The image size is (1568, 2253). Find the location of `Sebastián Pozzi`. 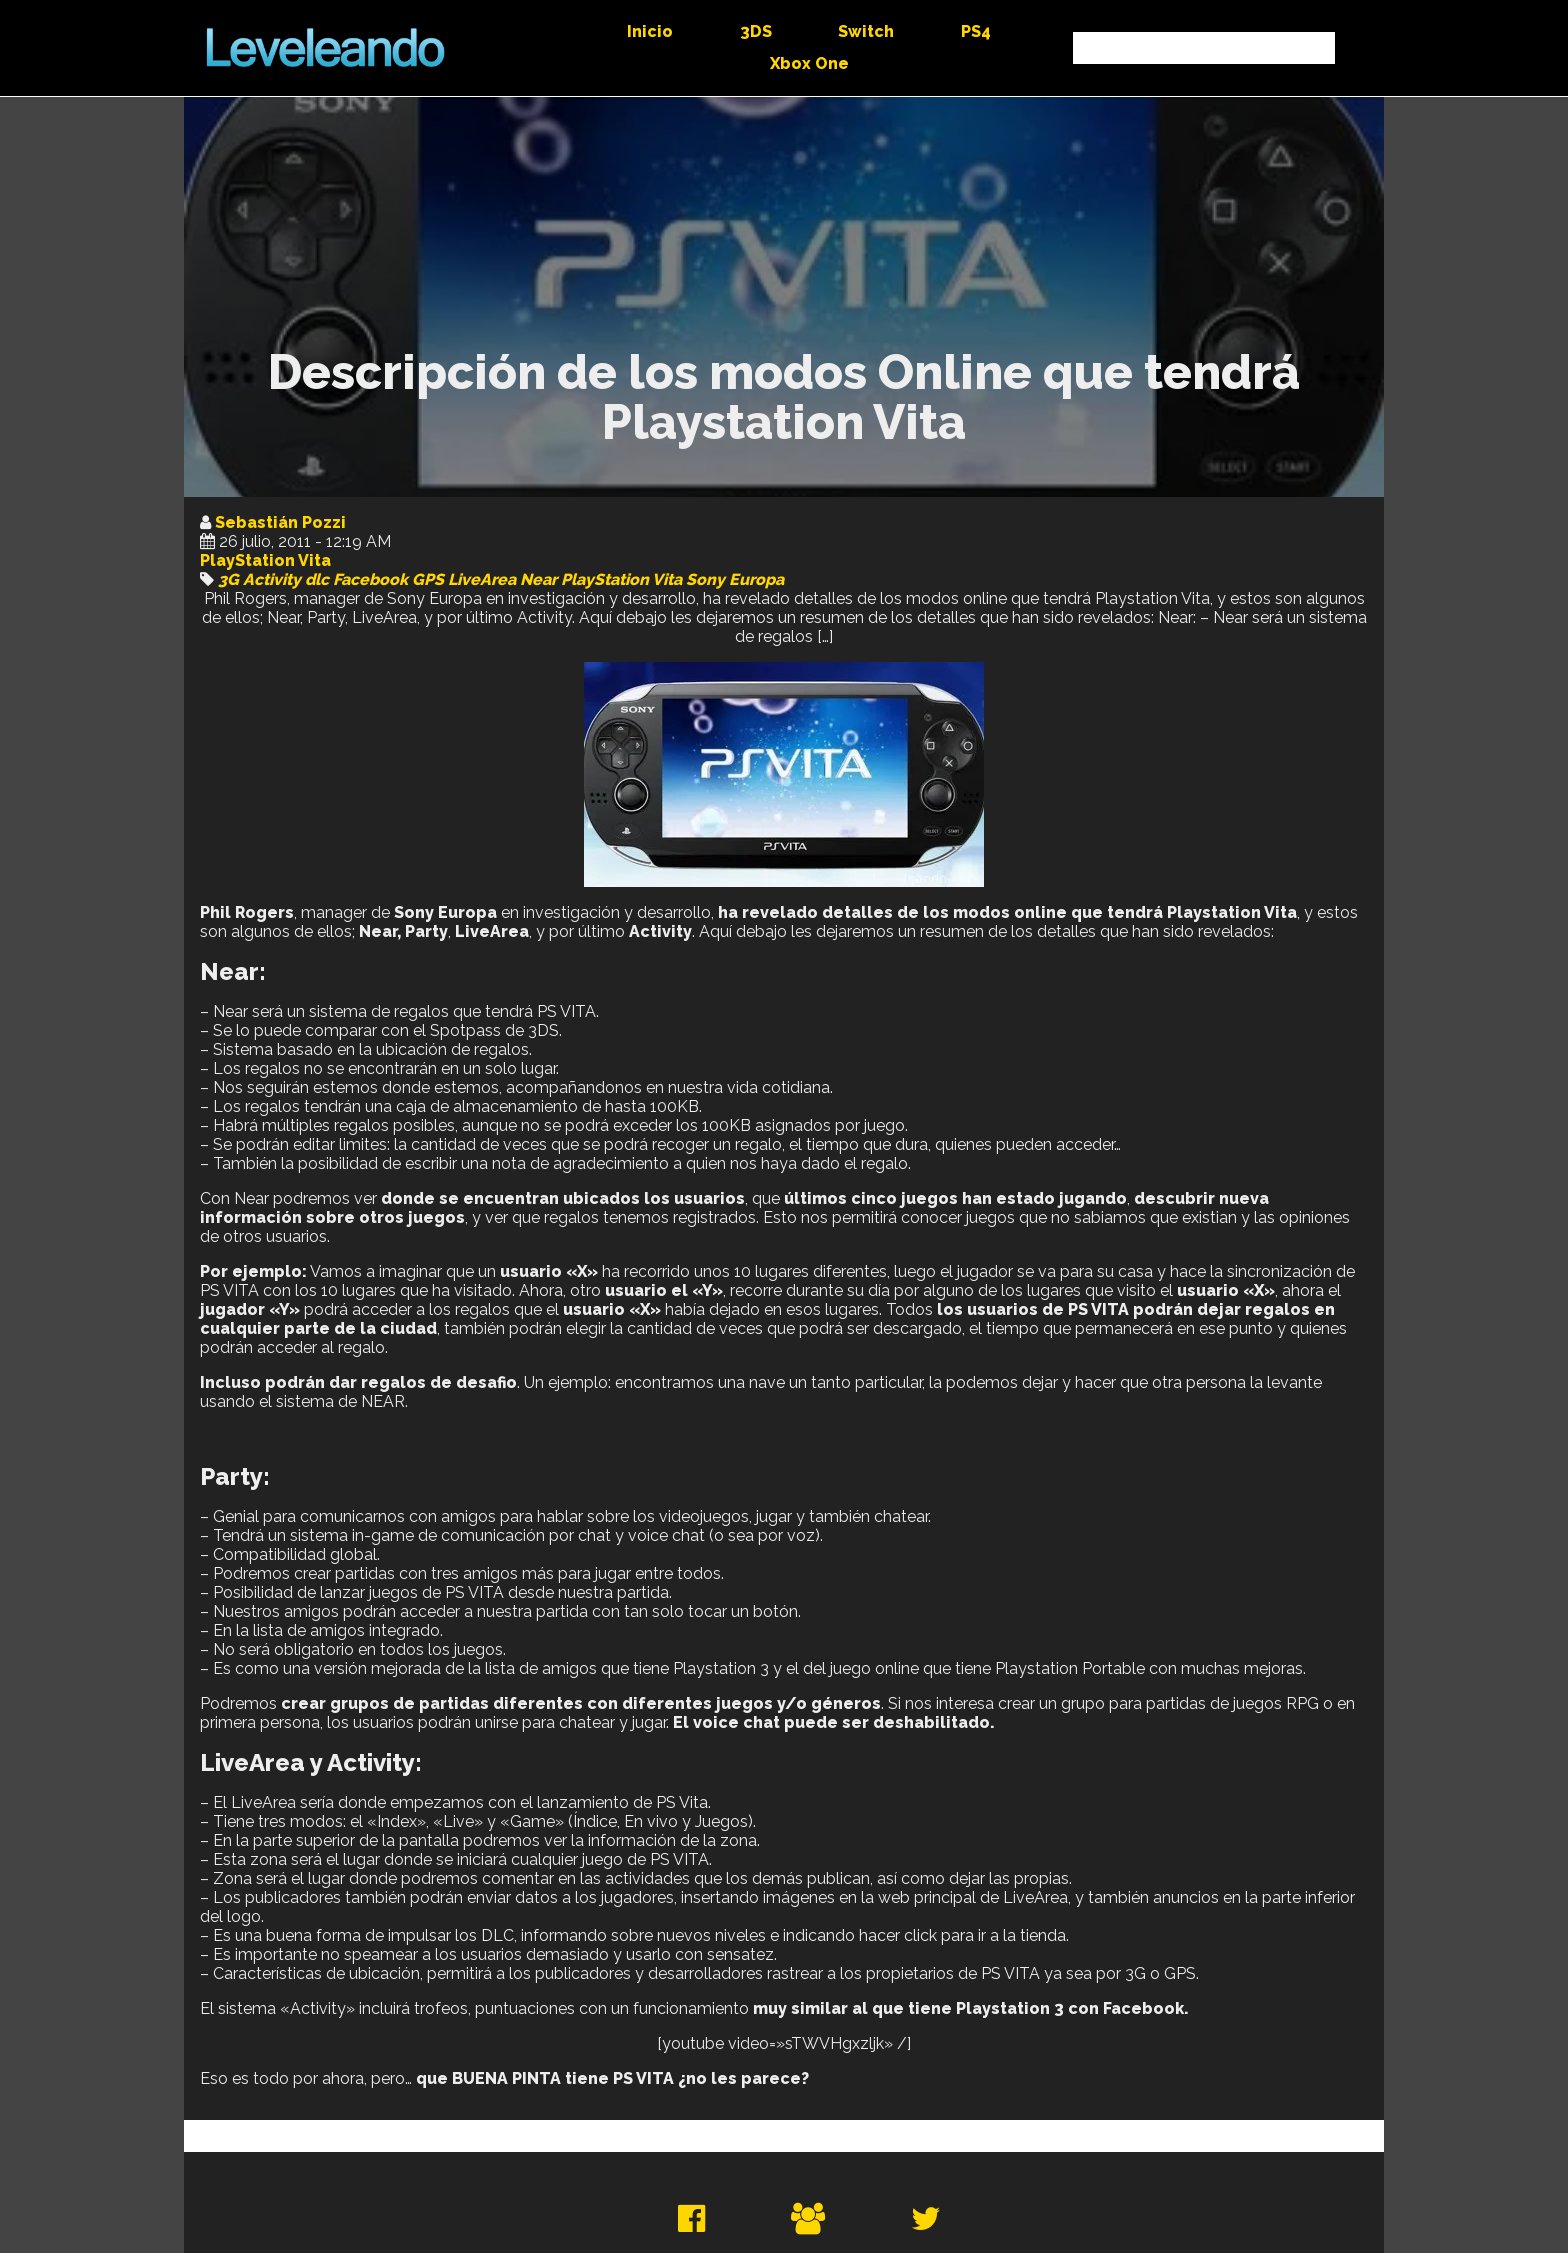

Sebastián Pozzi is located at coordinates (280, 522).